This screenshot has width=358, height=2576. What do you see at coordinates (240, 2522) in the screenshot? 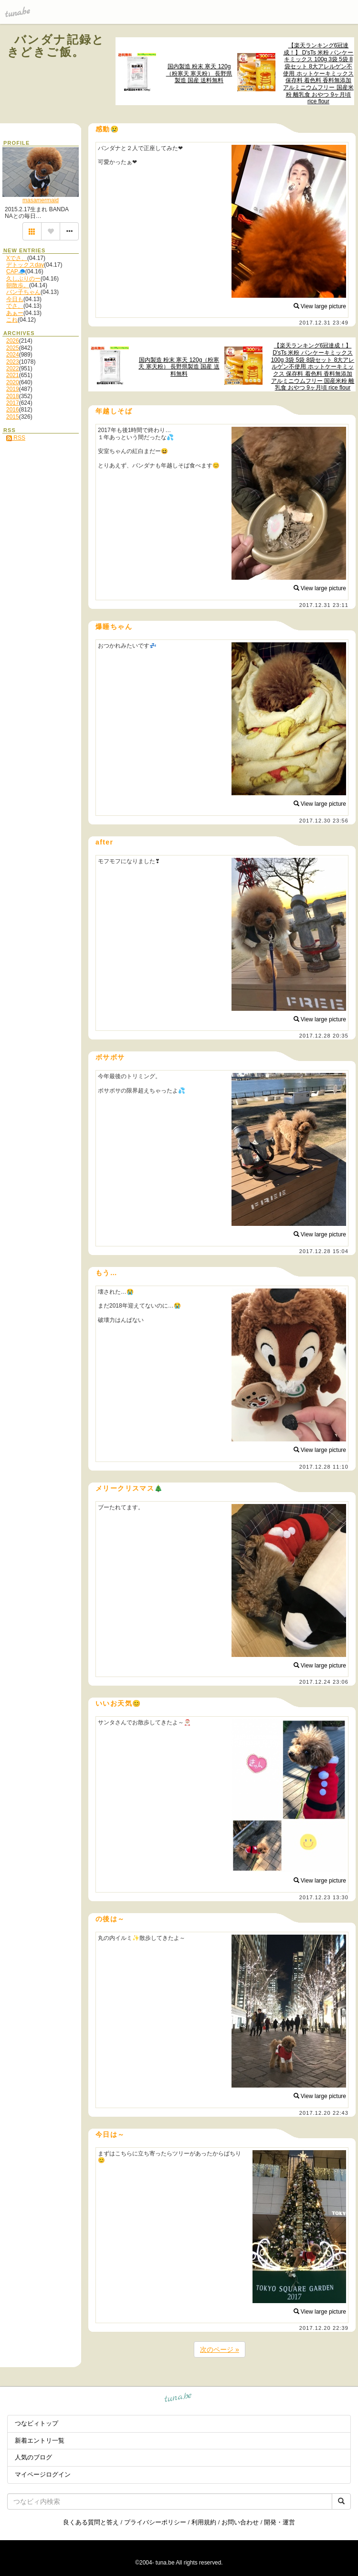
I see `お問い合わせ` at bounding box center [240, 2522].